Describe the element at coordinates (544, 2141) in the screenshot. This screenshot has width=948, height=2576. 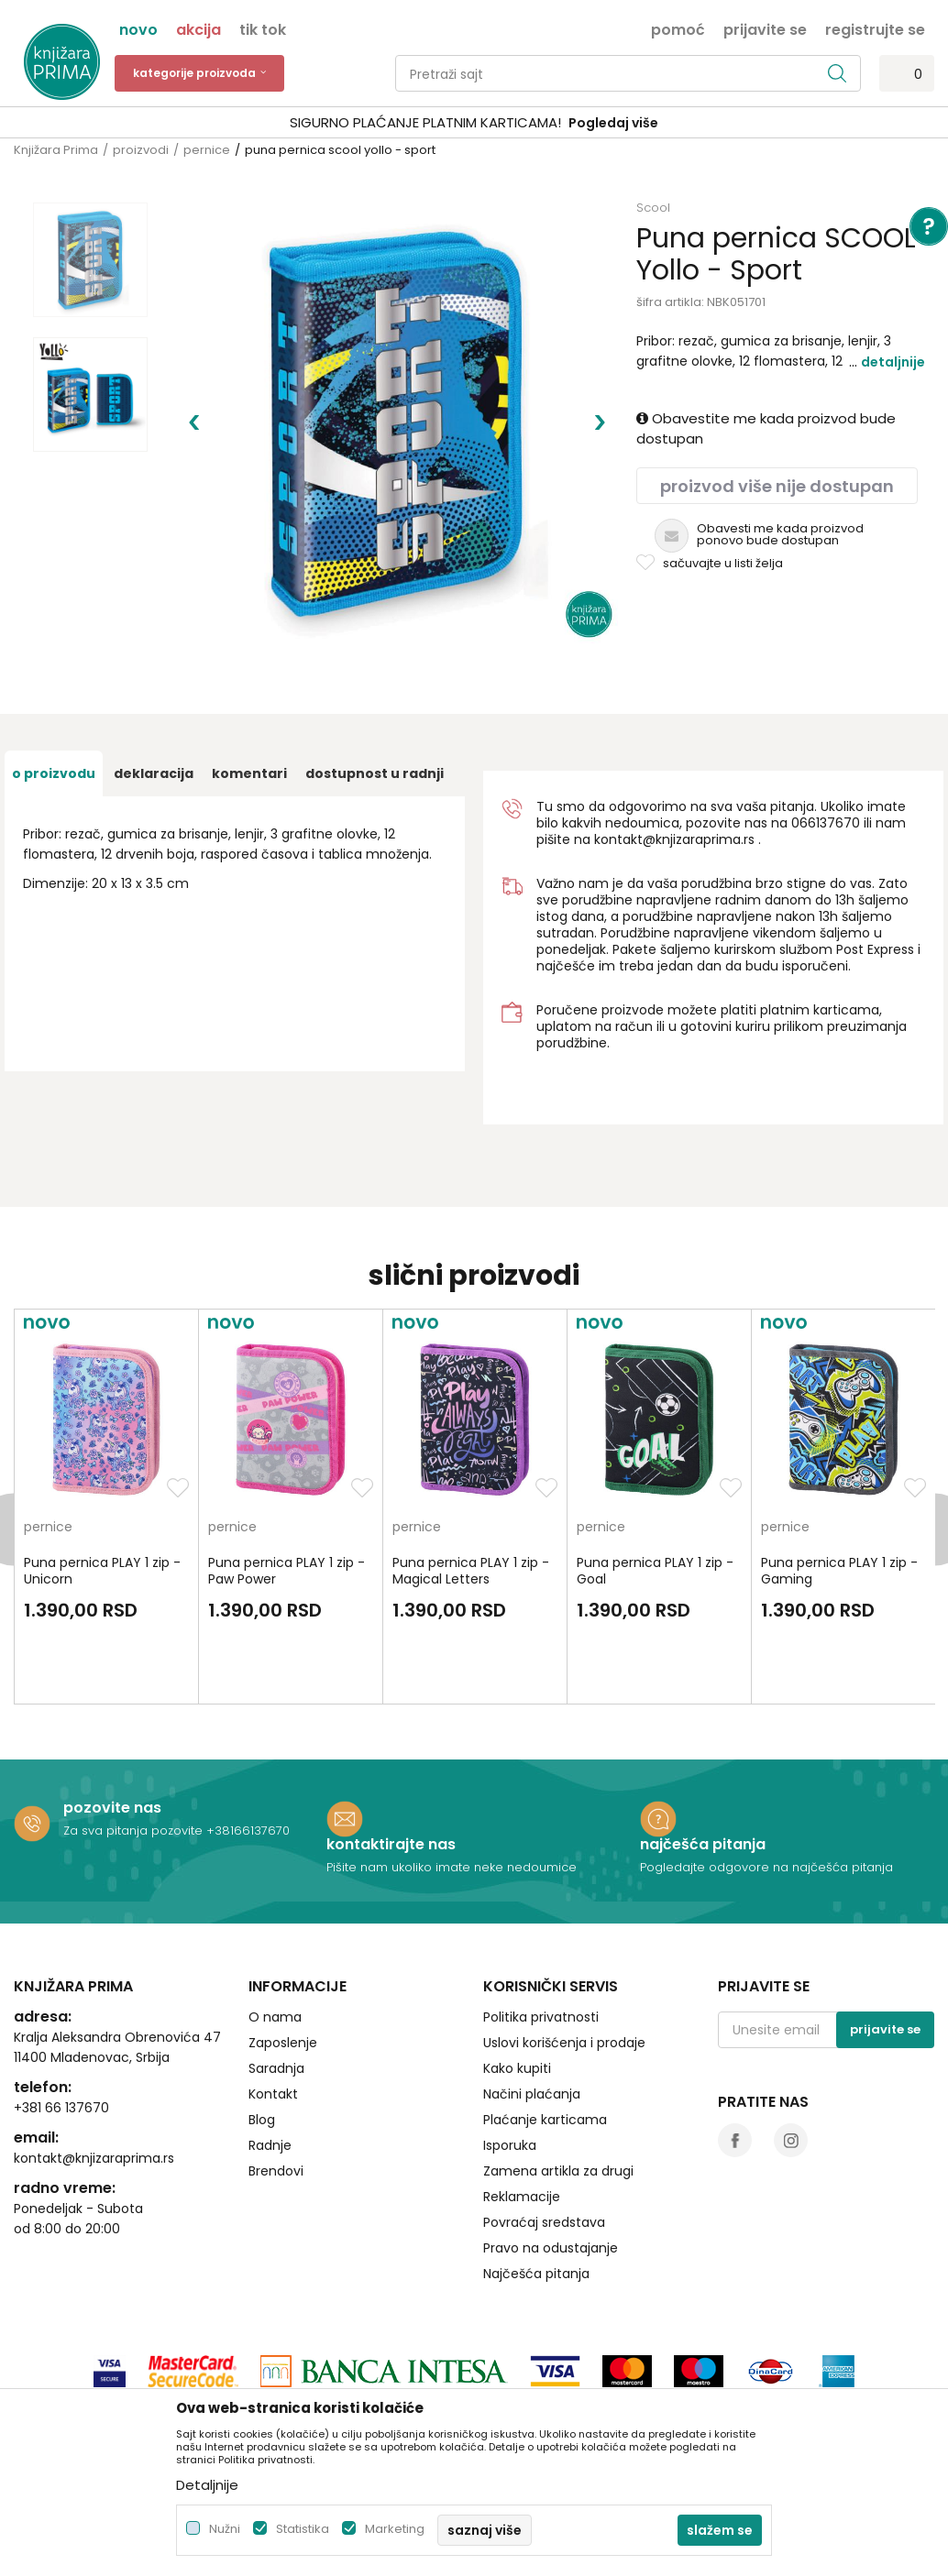
I see `Povraćaj sredstava` at that location.